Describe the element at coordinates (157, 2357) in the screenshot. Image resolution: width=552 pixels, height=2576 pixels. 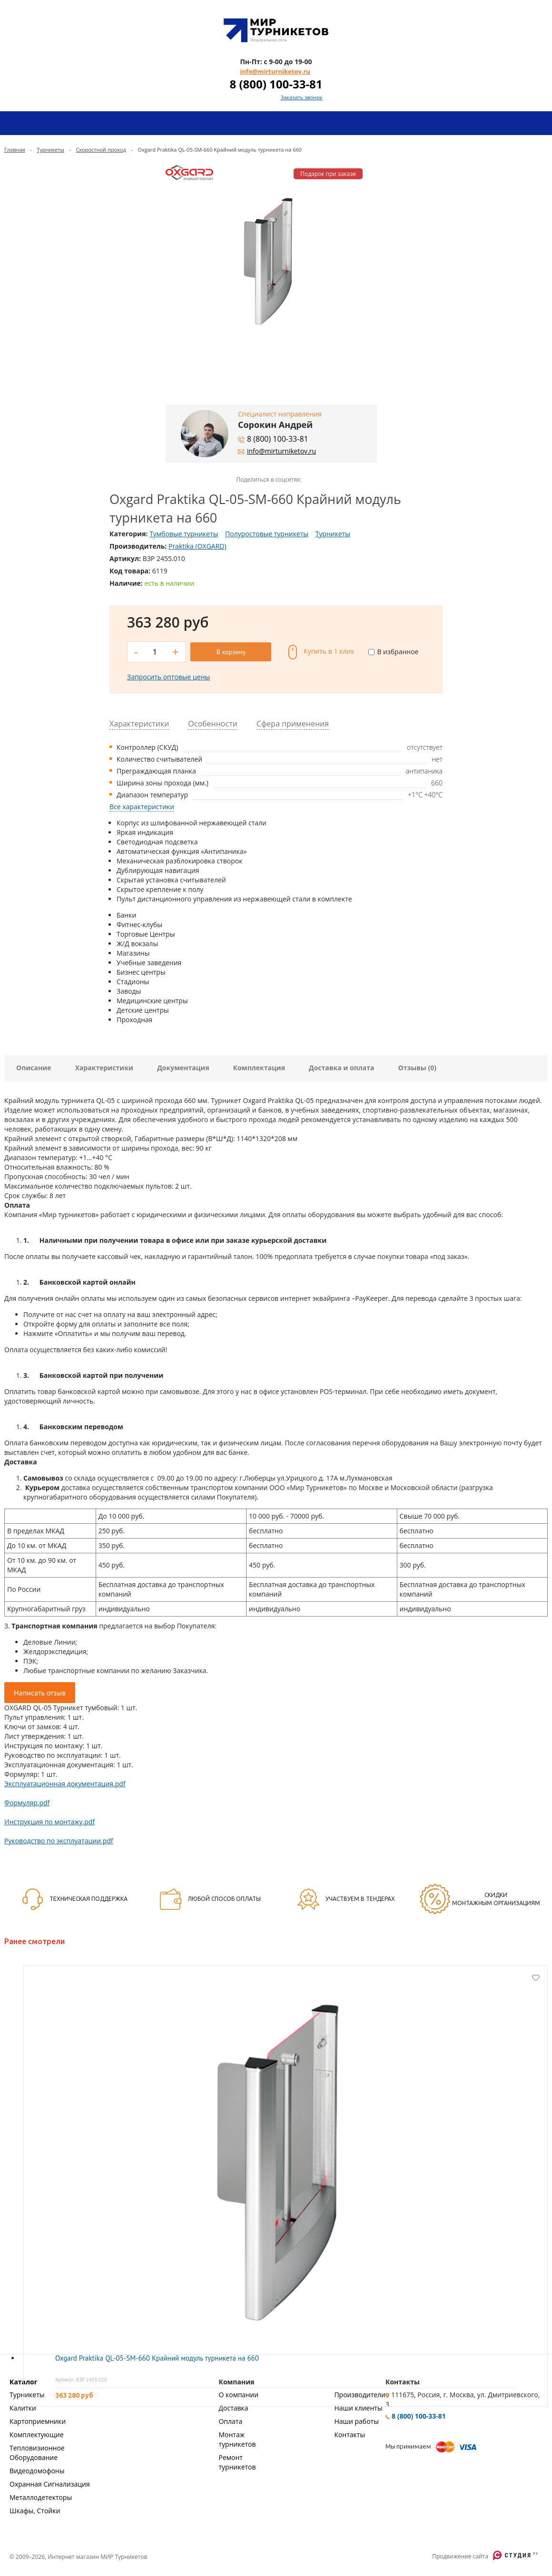
I see `Oxgard Praktika QL-05-SM-660 Крайний модуль турникета на 660` at that location.